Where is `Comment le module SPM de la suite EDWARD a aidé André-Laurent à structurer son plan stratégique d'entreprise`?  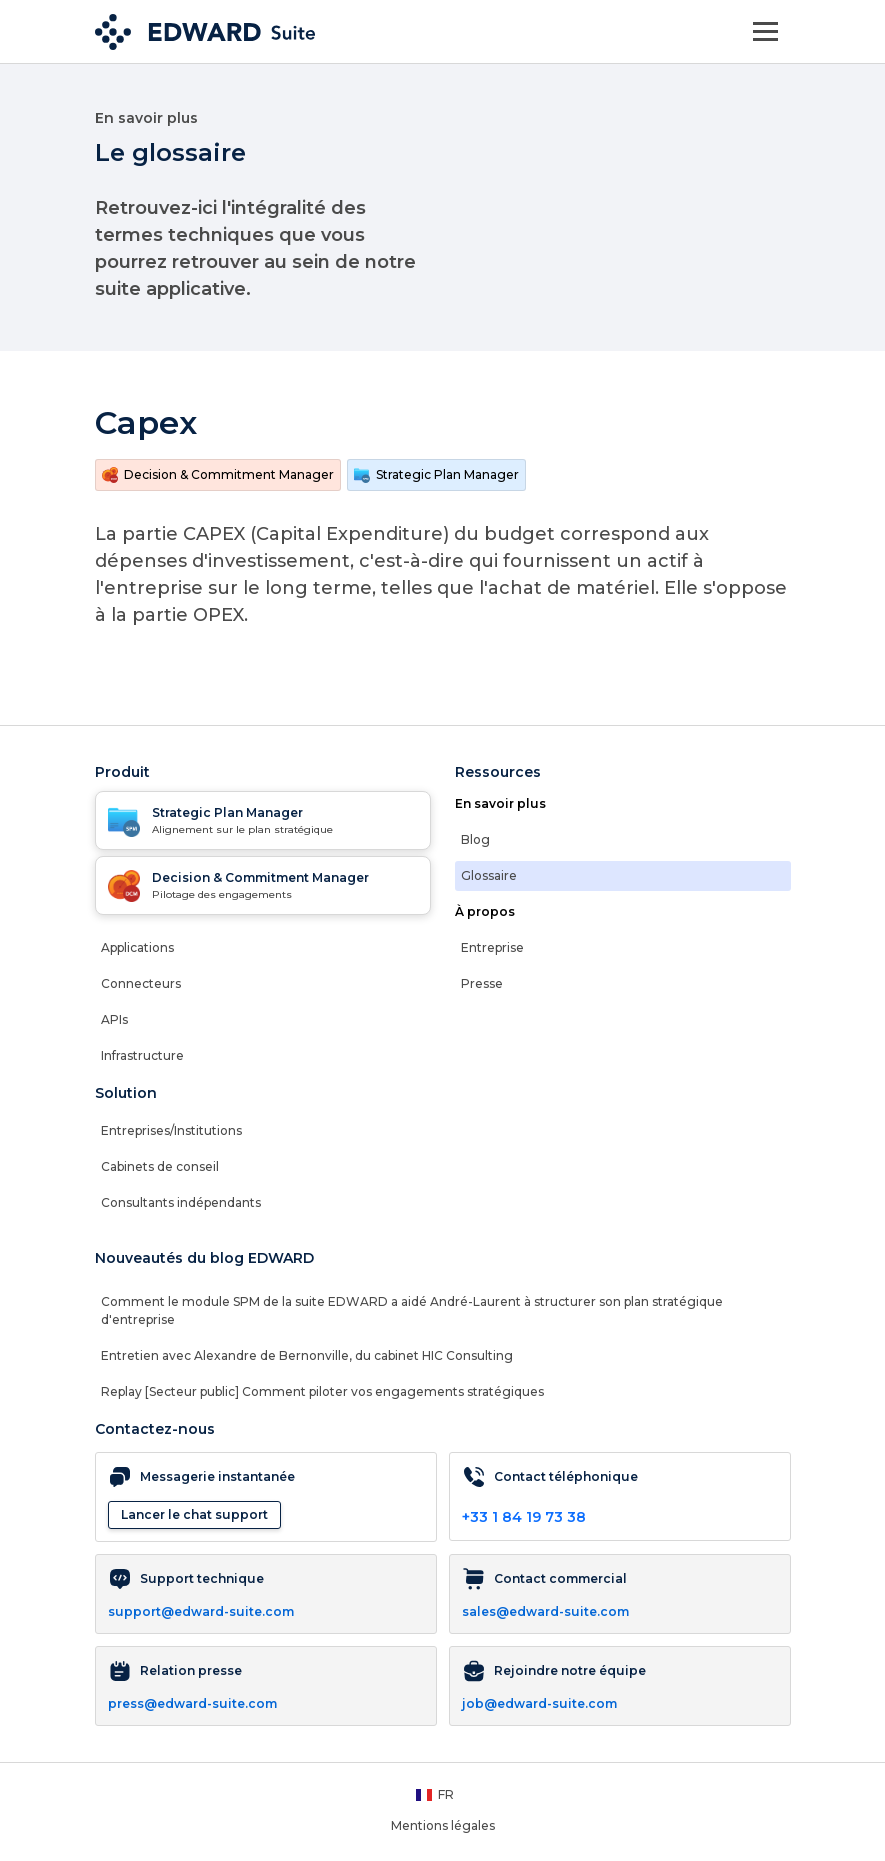 Comment le module SPM de la suite EDWARD a aidé André-Laurent à structurer son plan stratégique d'entreprise is located at coordinates (412, 1310).